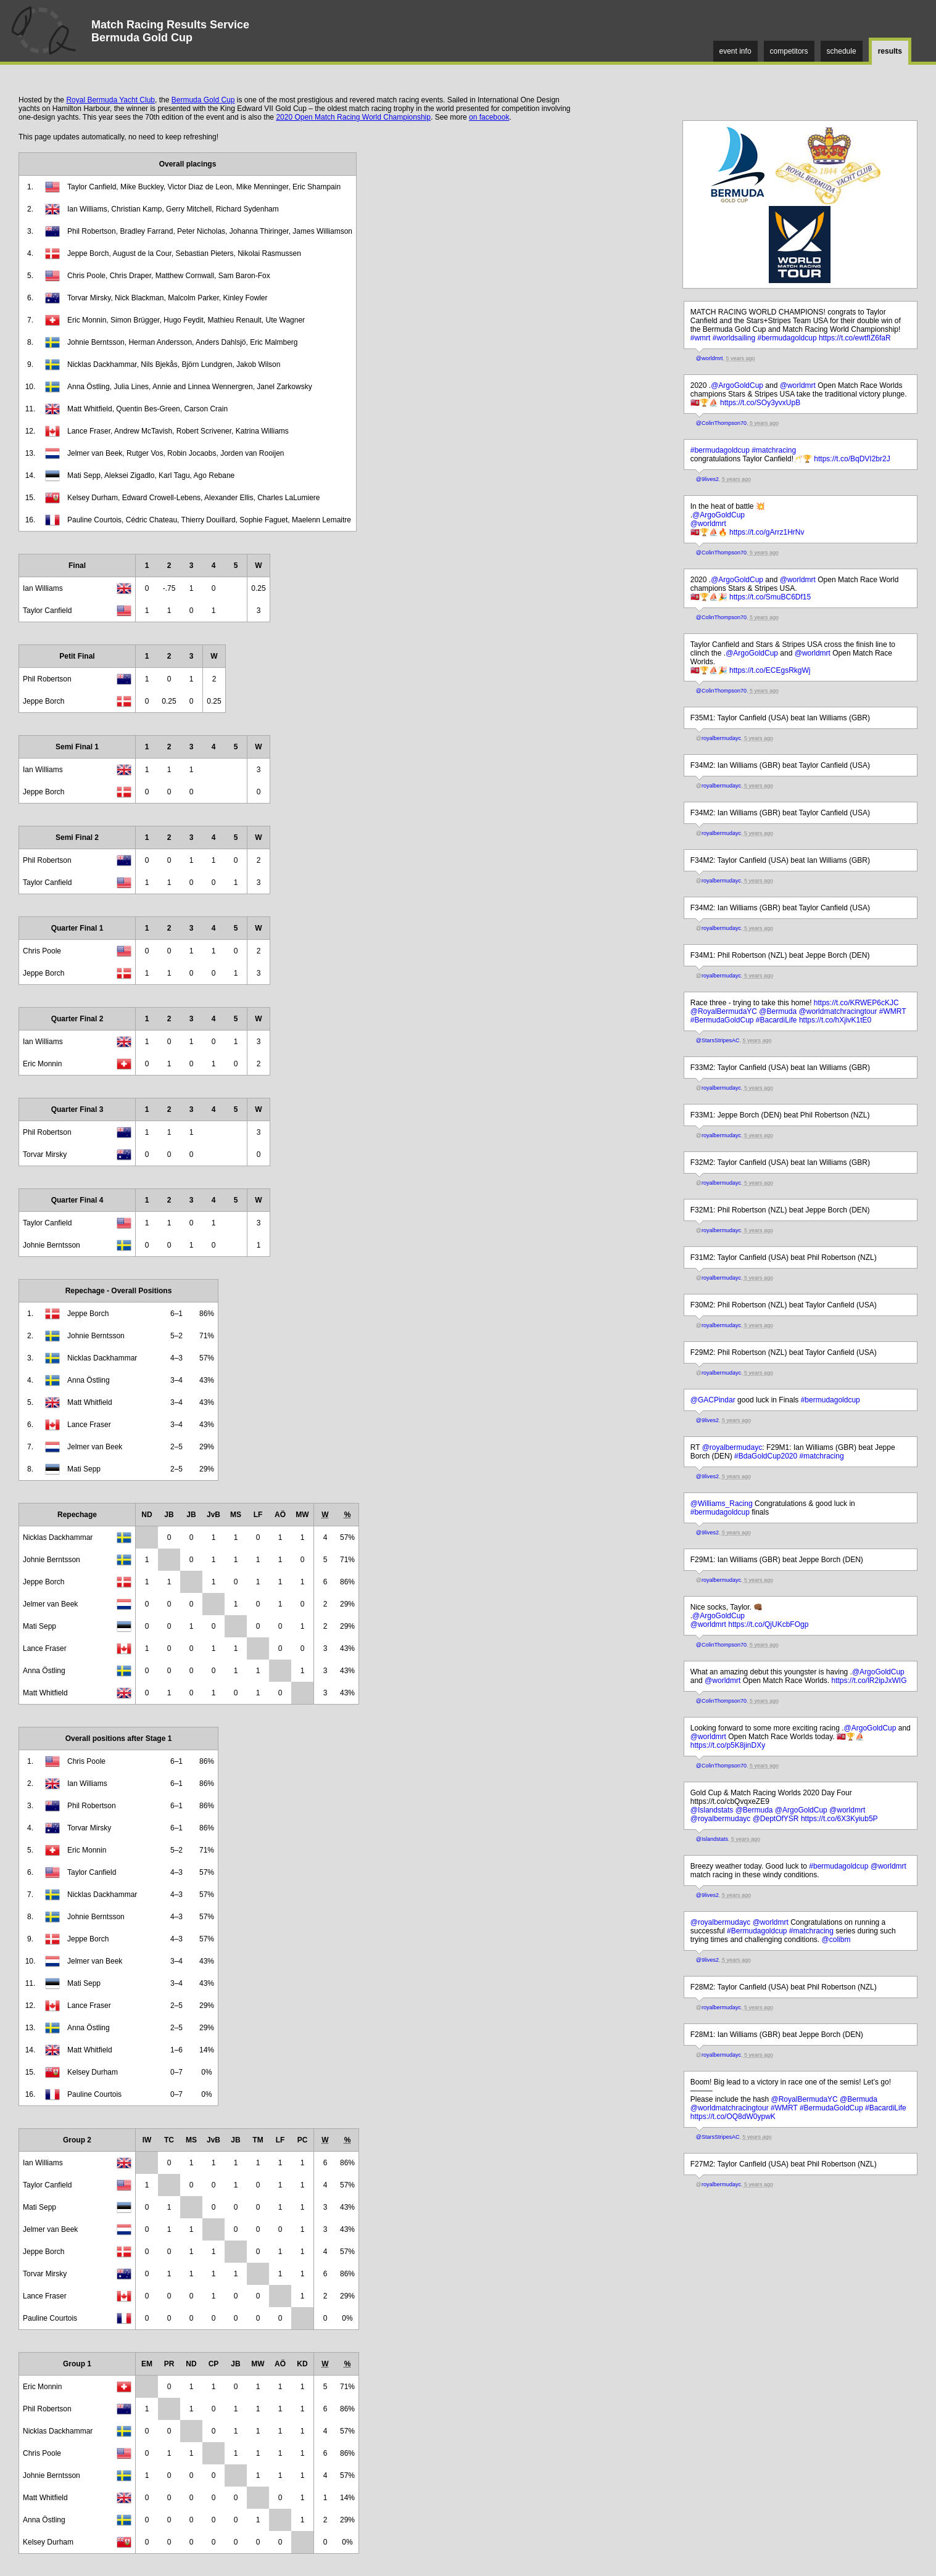 Image resolution: width=936 pixels, height=2576 pixels. I want to click on https://t.co/SmuBC6Df15, so click(770, 597).